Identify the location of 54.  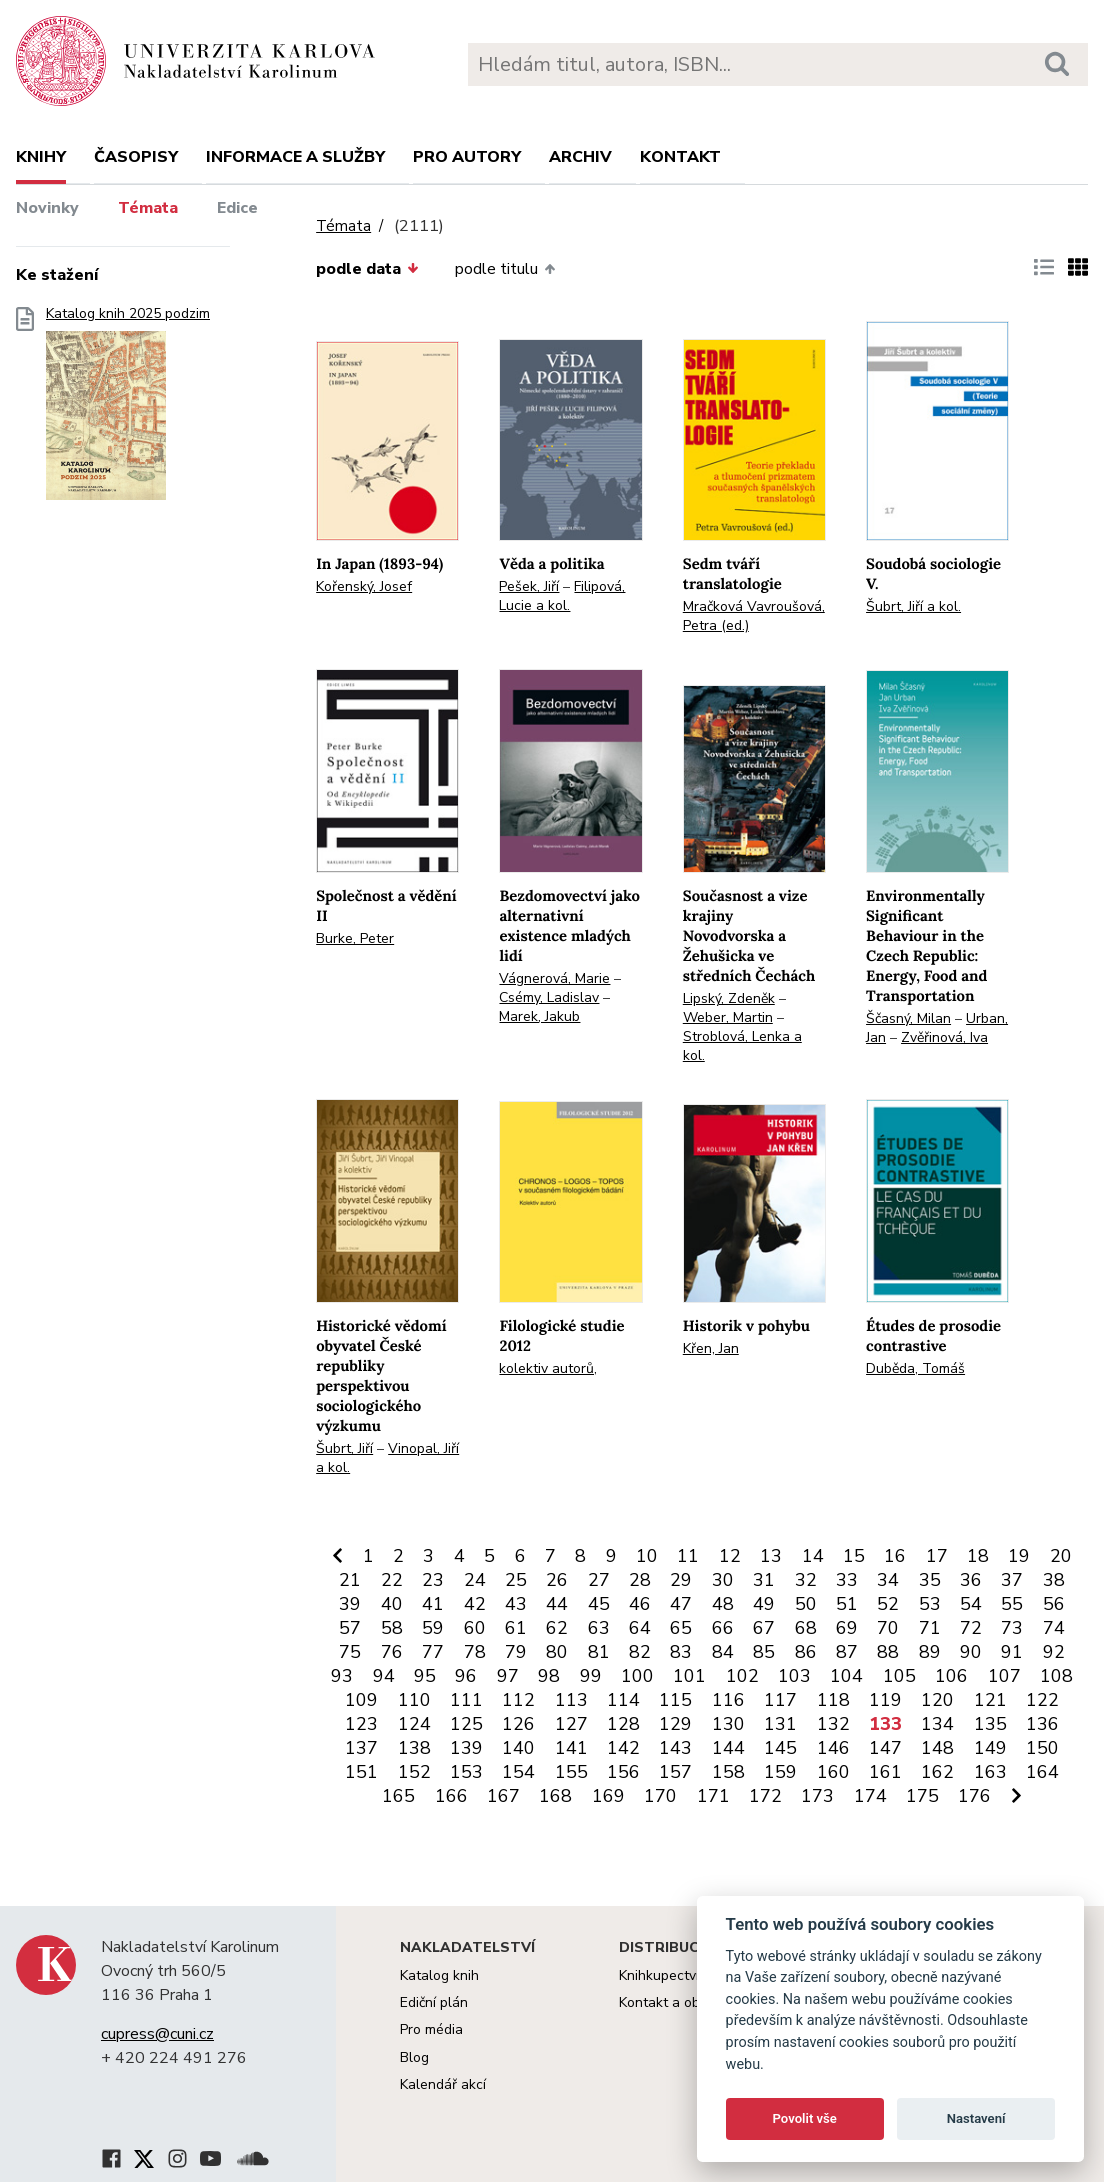
(971, 1604).